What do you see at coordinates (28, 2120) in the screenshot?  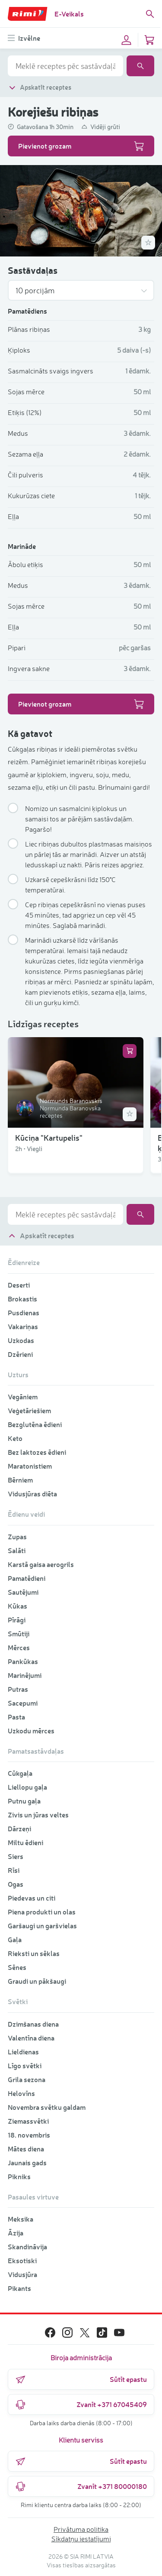 I see `Ziemassvētki` at bounding box center [28, 2120].